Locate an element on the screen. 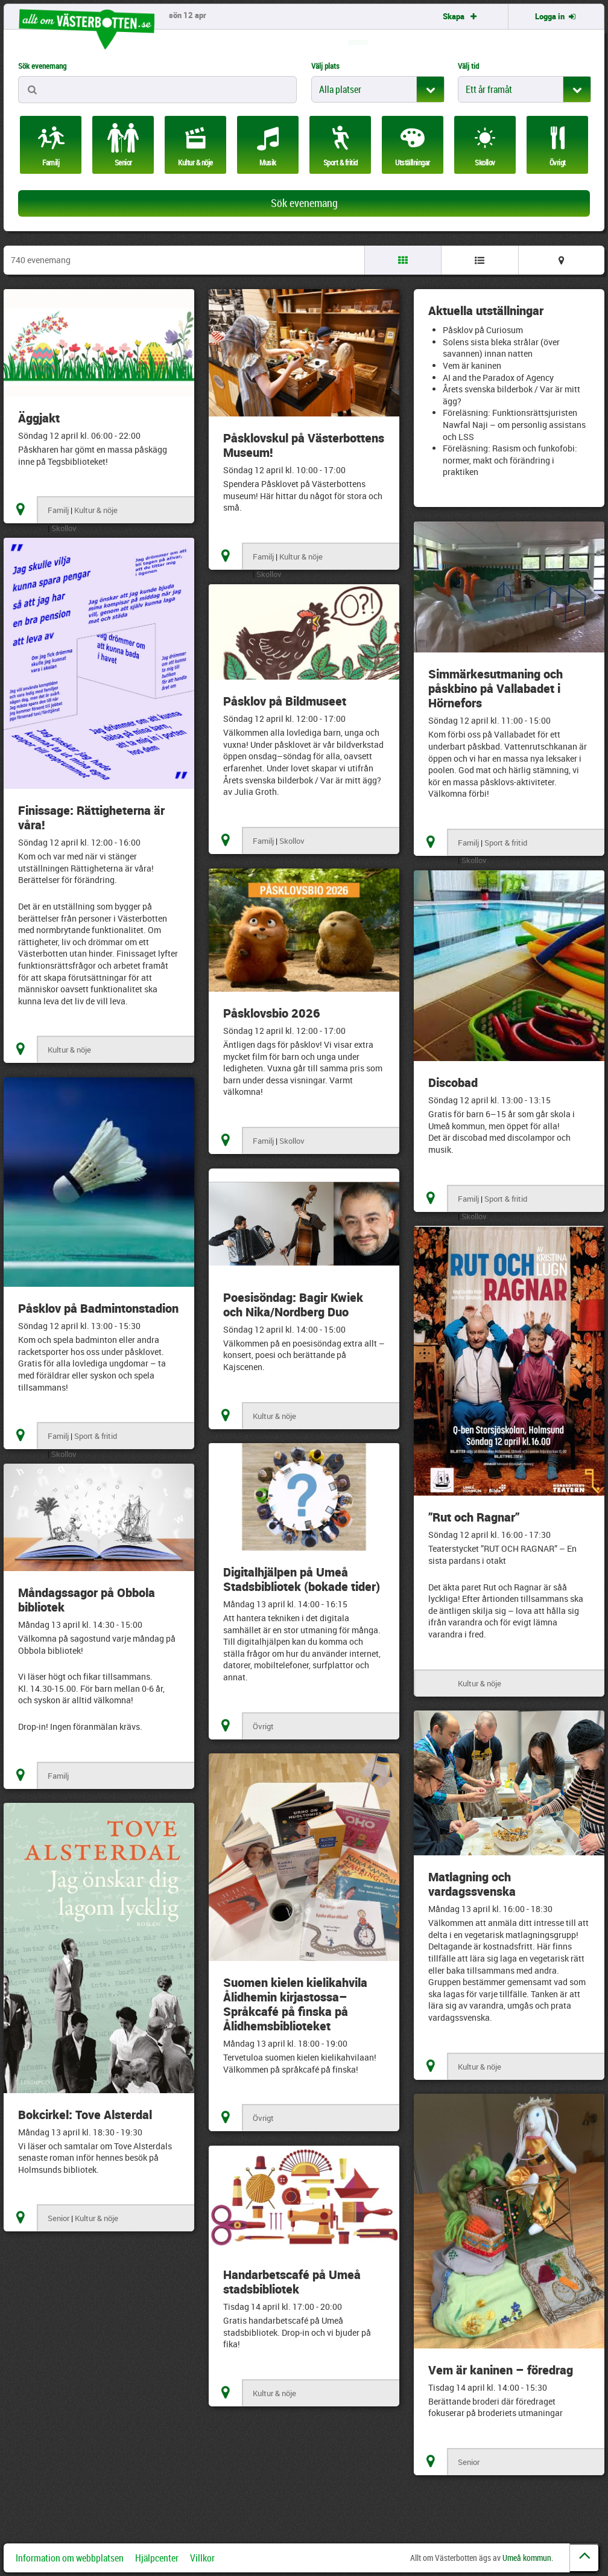  Discobad is located at coordinates (453, 1082).